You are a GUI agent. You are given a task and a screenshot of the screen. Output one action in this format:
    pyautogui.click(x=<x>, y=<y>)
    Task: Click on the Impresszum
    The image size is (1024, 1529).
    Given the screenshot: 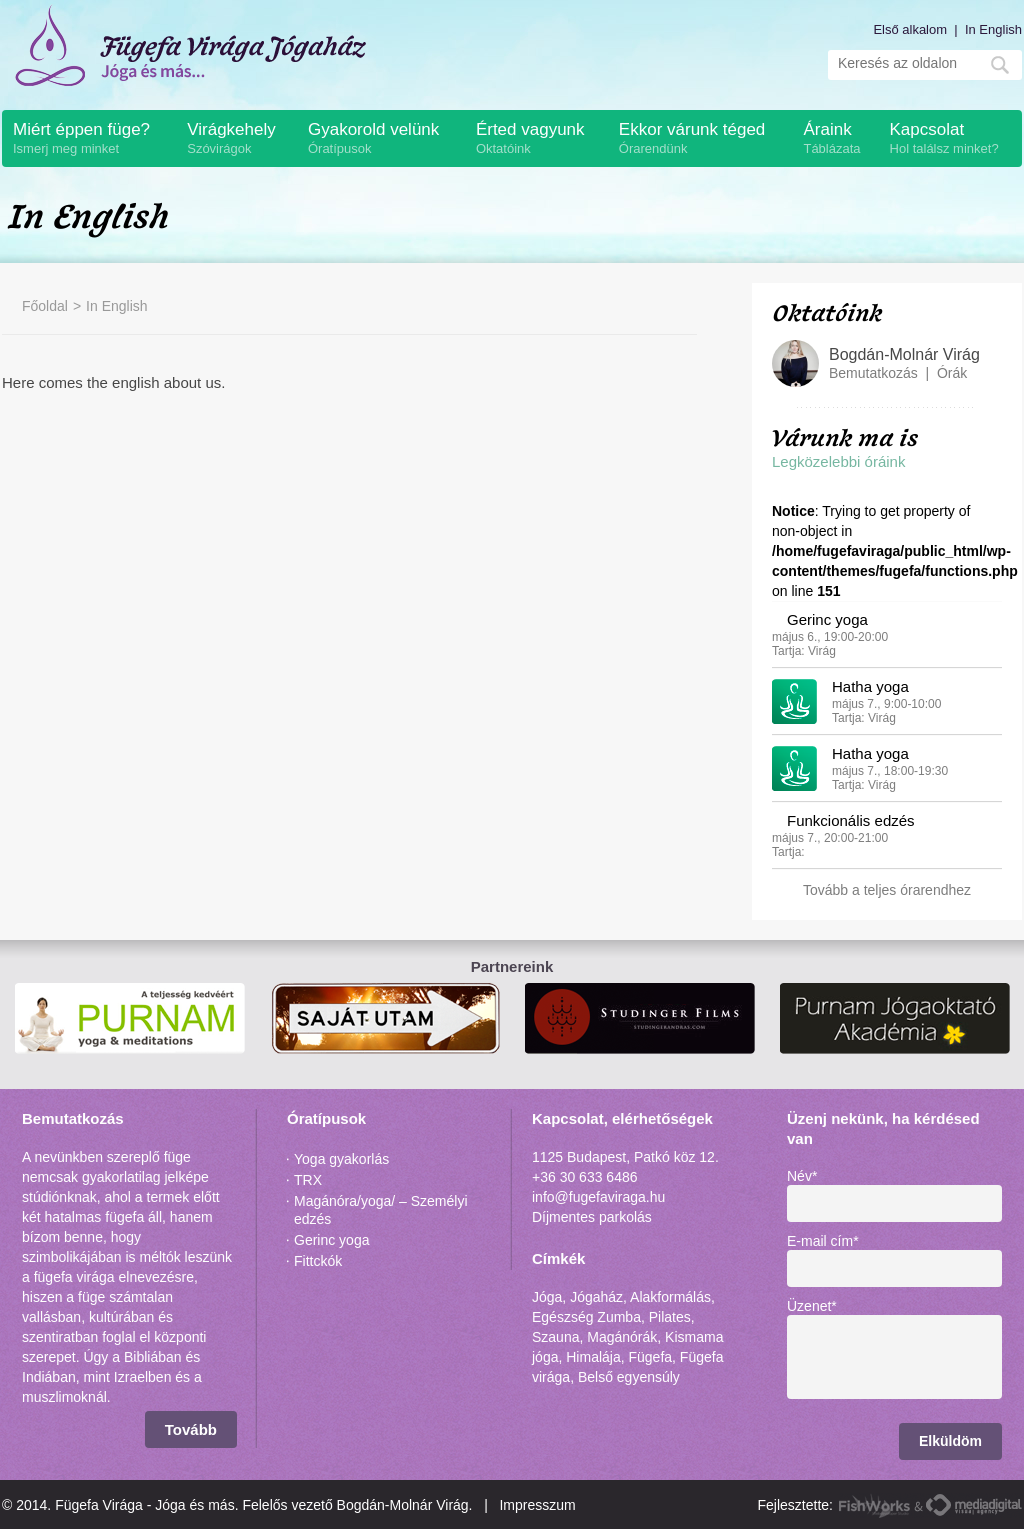 What is the action you would take?
    pyautogui.click(x=537, y=1505)
    